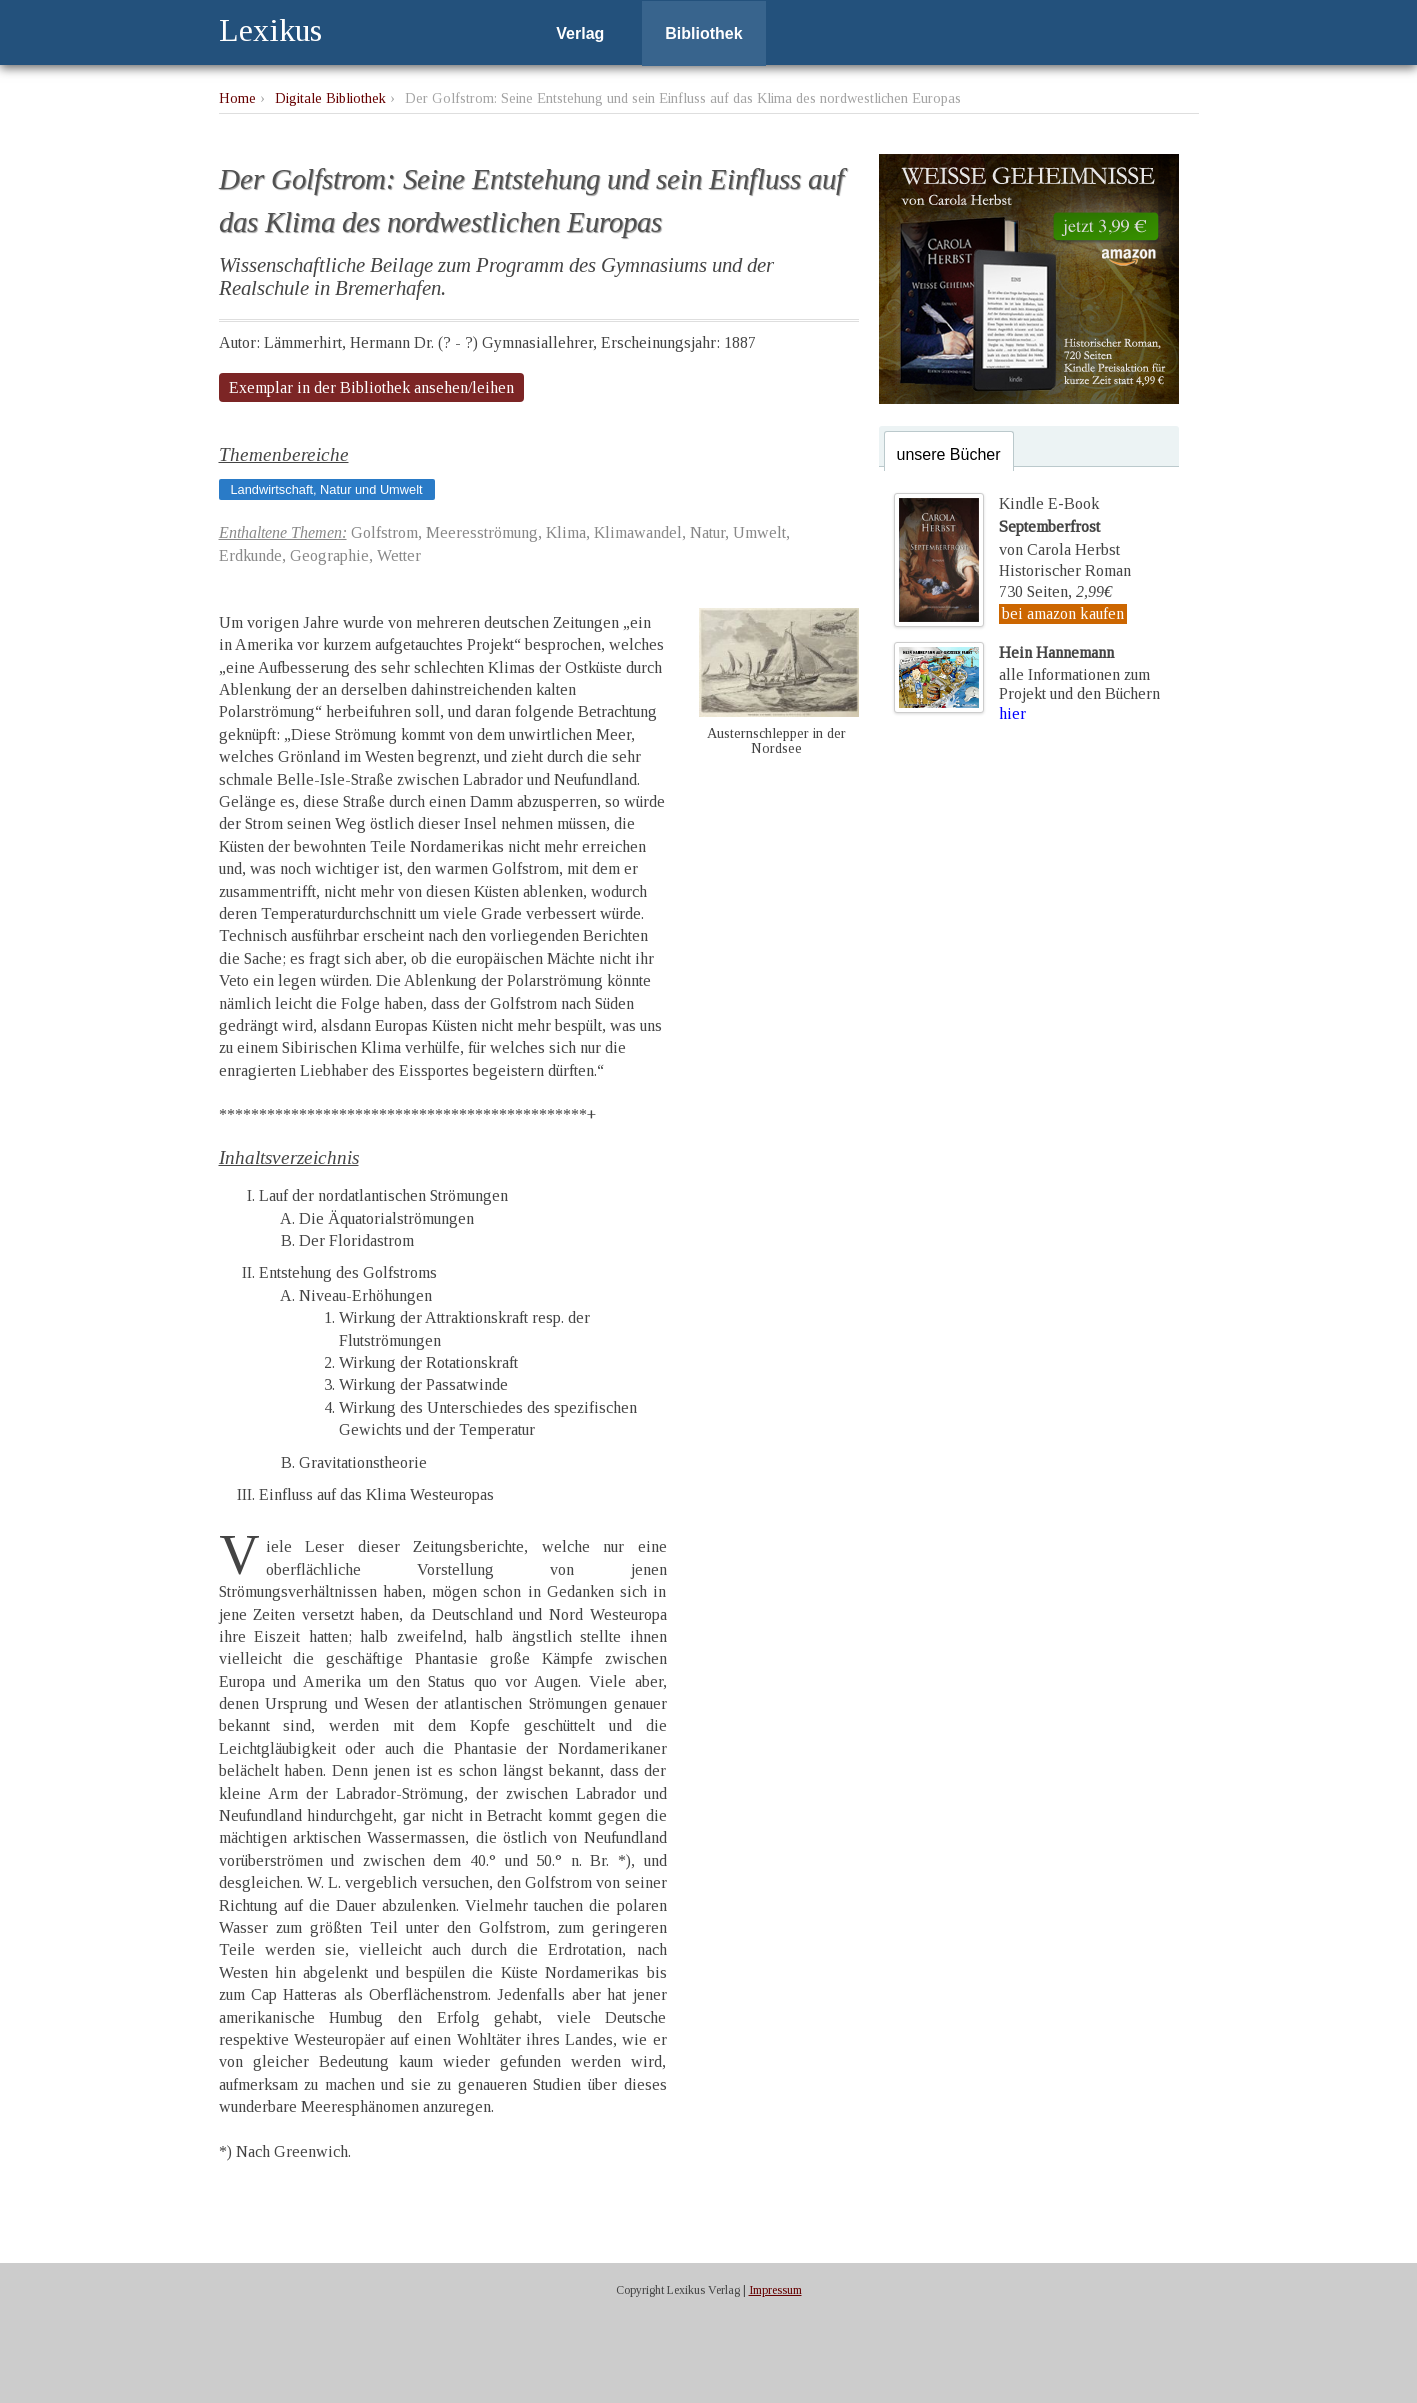 Image resolution: width=1417 pixels, height=2403 pixels. I want to click on unsere Bücher, so click(949, 454).